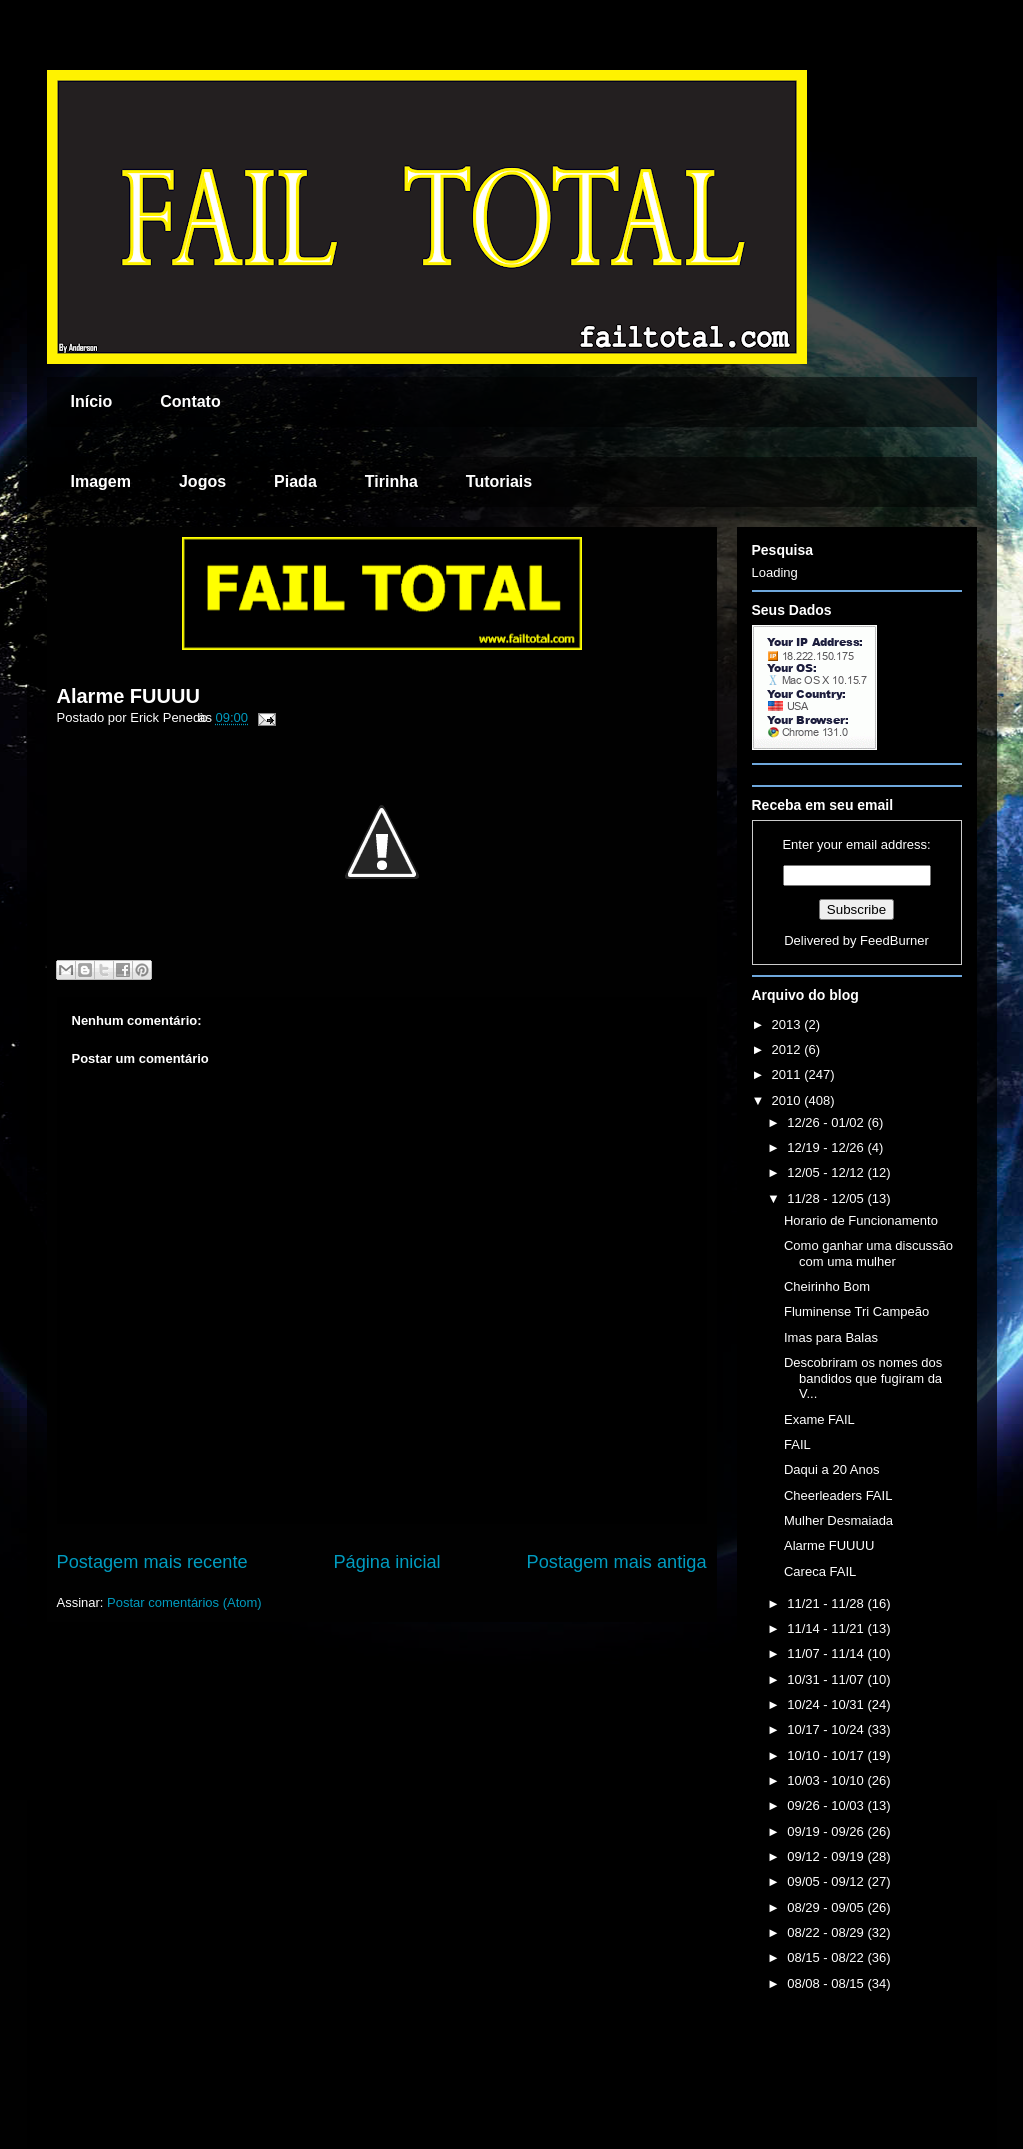 Image resolution: width=1023 pixels, height=2149 pixels. I want to click on 09/26 - 10/03, so click(827, 1805).